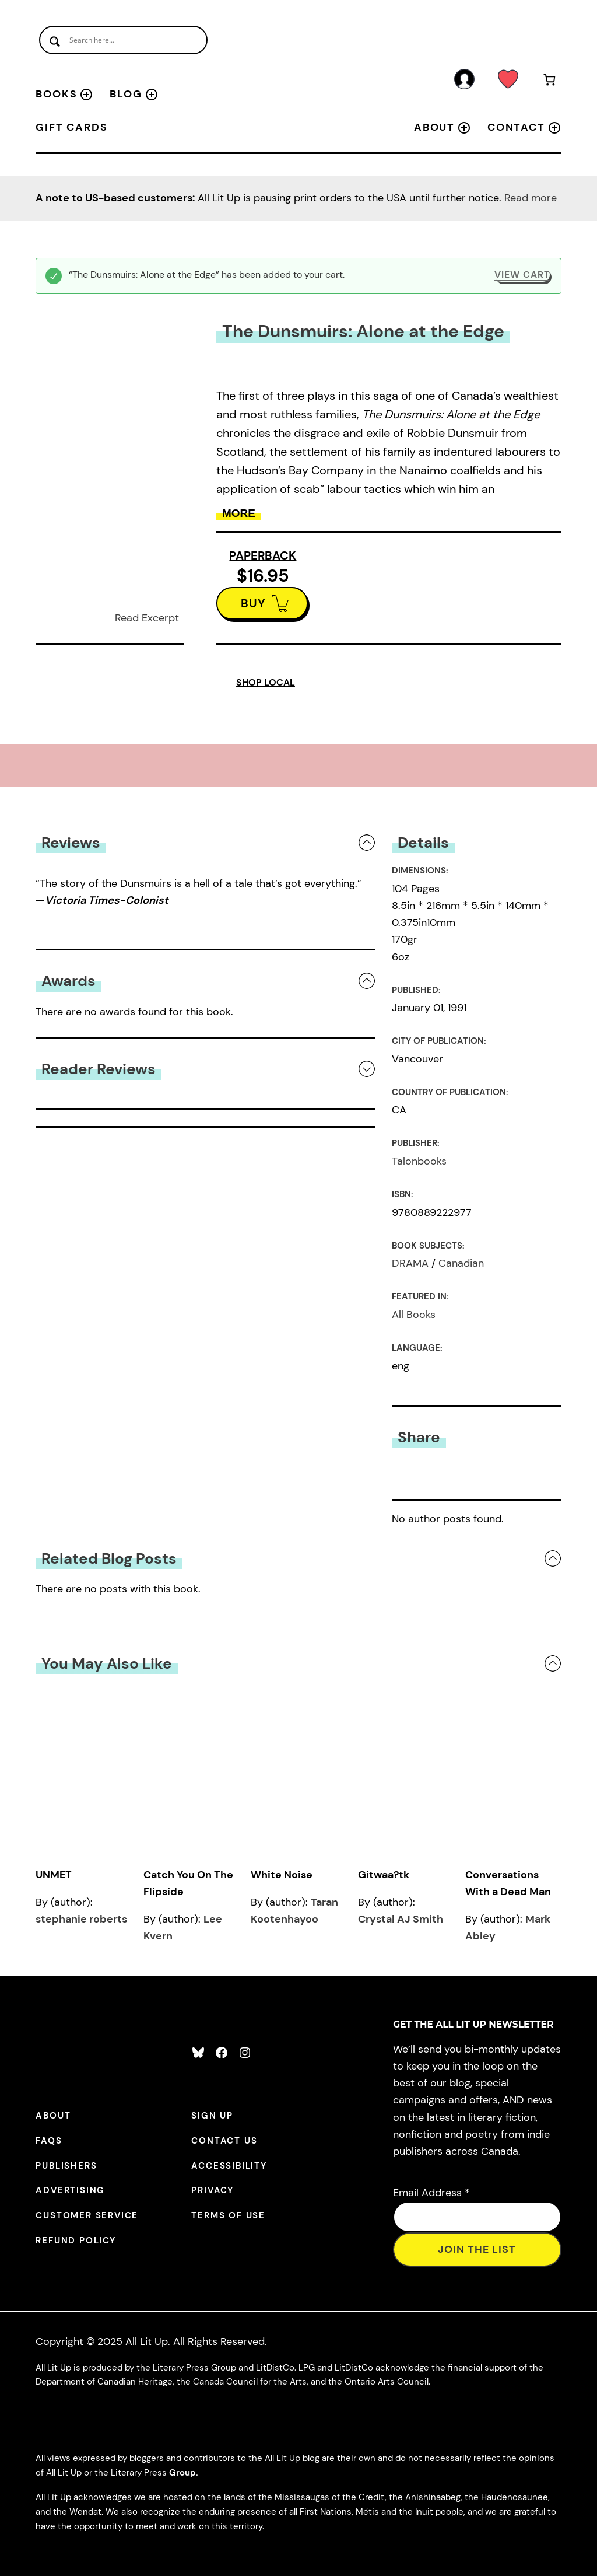  I want to click on Email Address, so click(431, 2193).